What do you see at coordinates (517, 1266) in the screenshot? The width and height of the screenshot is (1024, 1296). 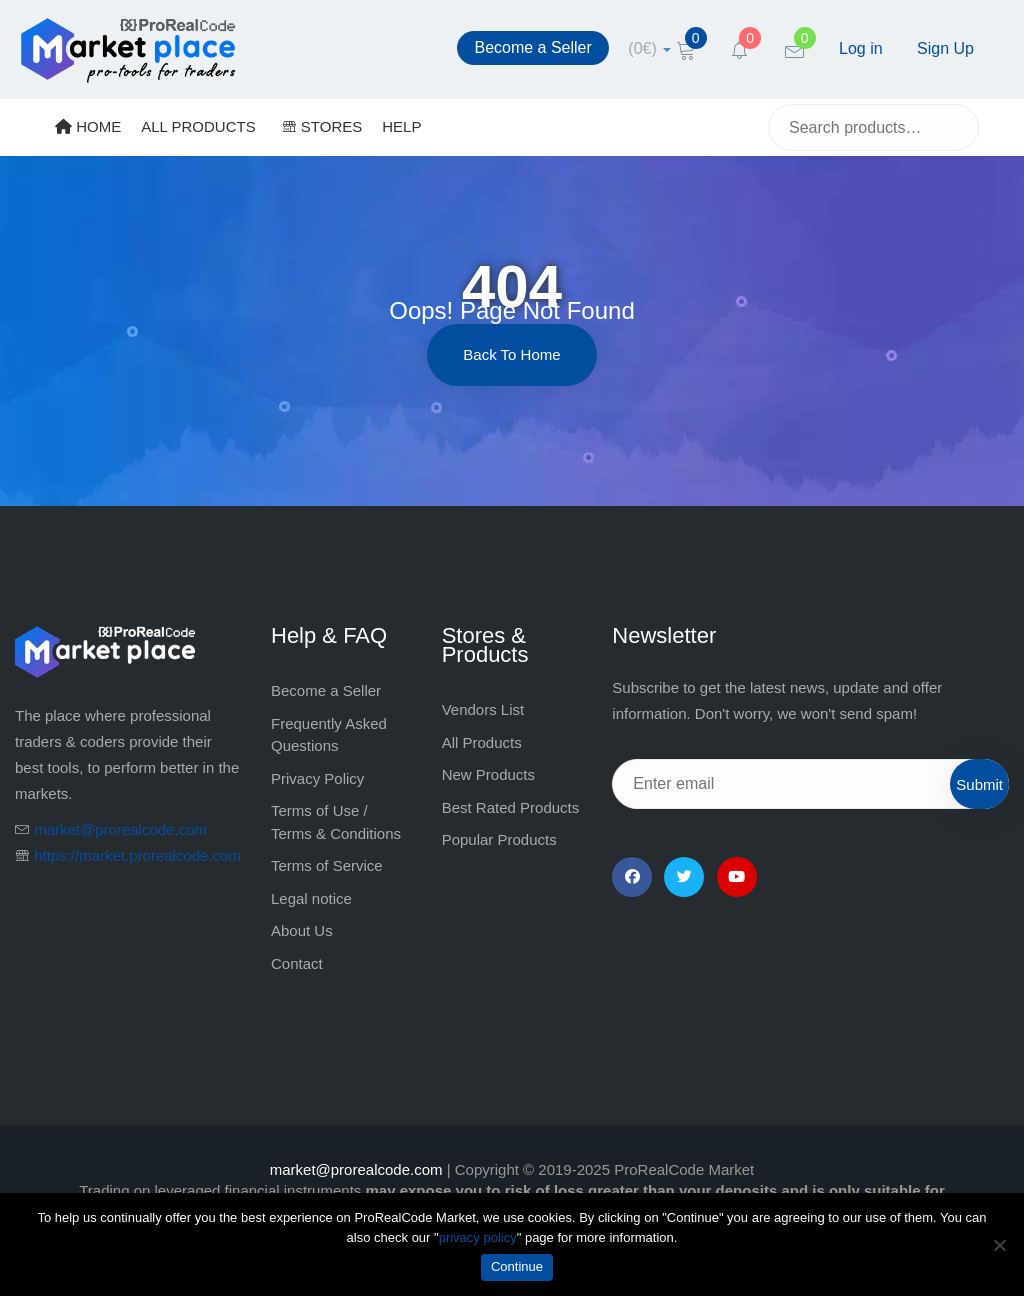 I see `Continue` at bounding box center [517, 1266].